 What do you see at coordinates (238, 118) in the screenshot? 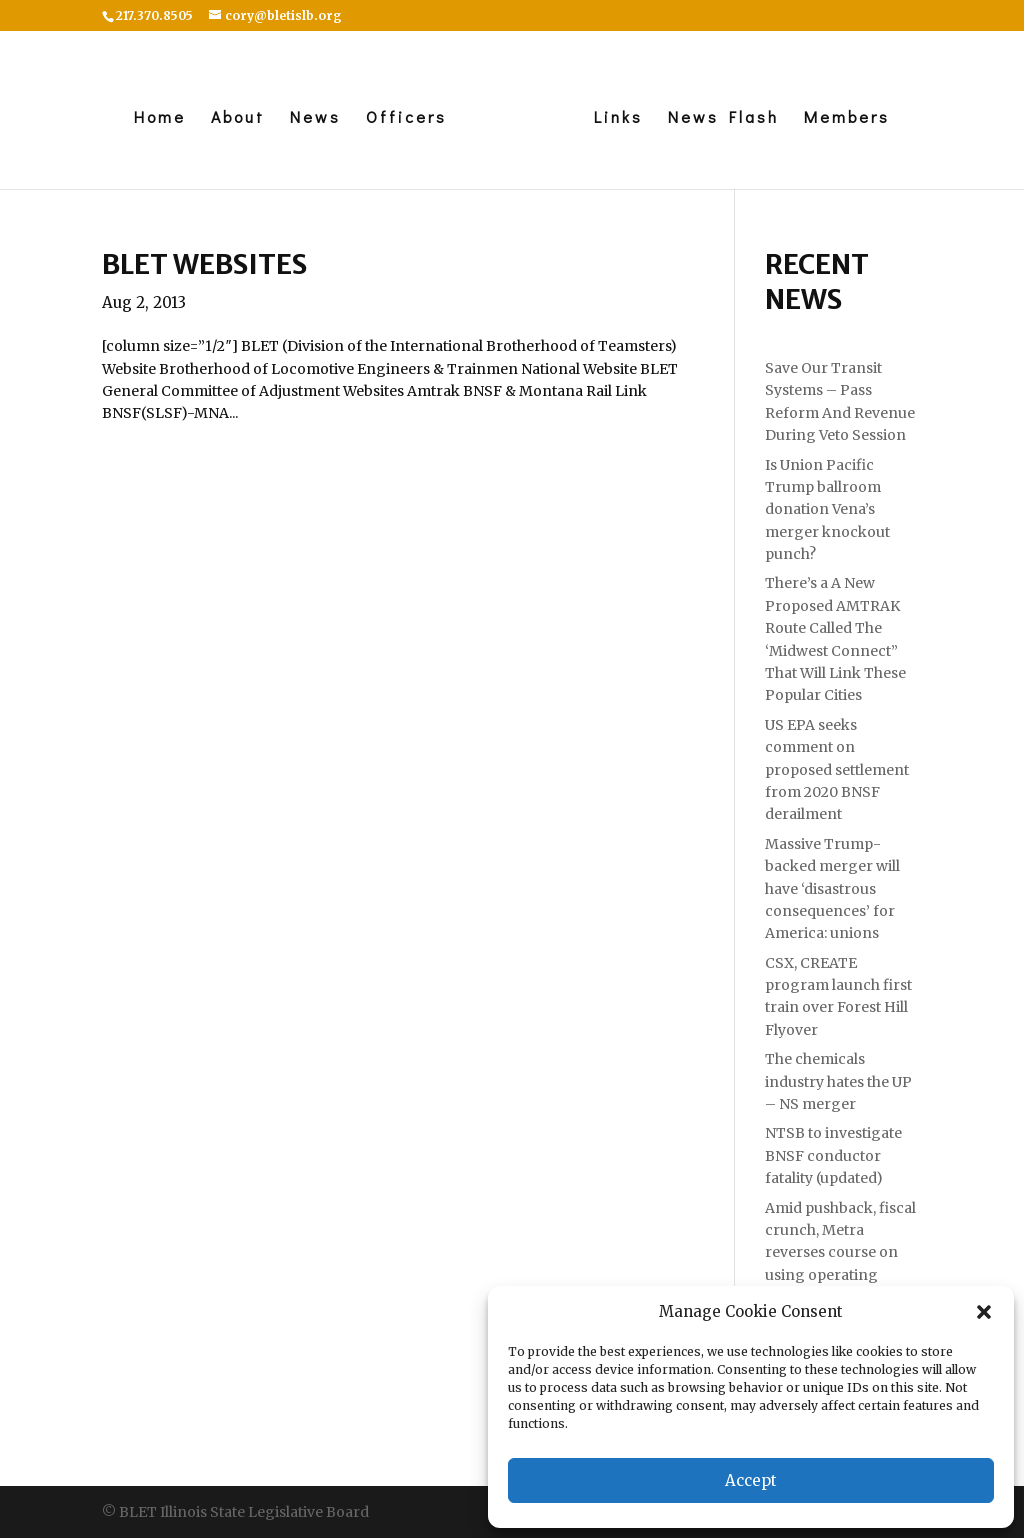
I see `About` at bounding box center [238, 118].